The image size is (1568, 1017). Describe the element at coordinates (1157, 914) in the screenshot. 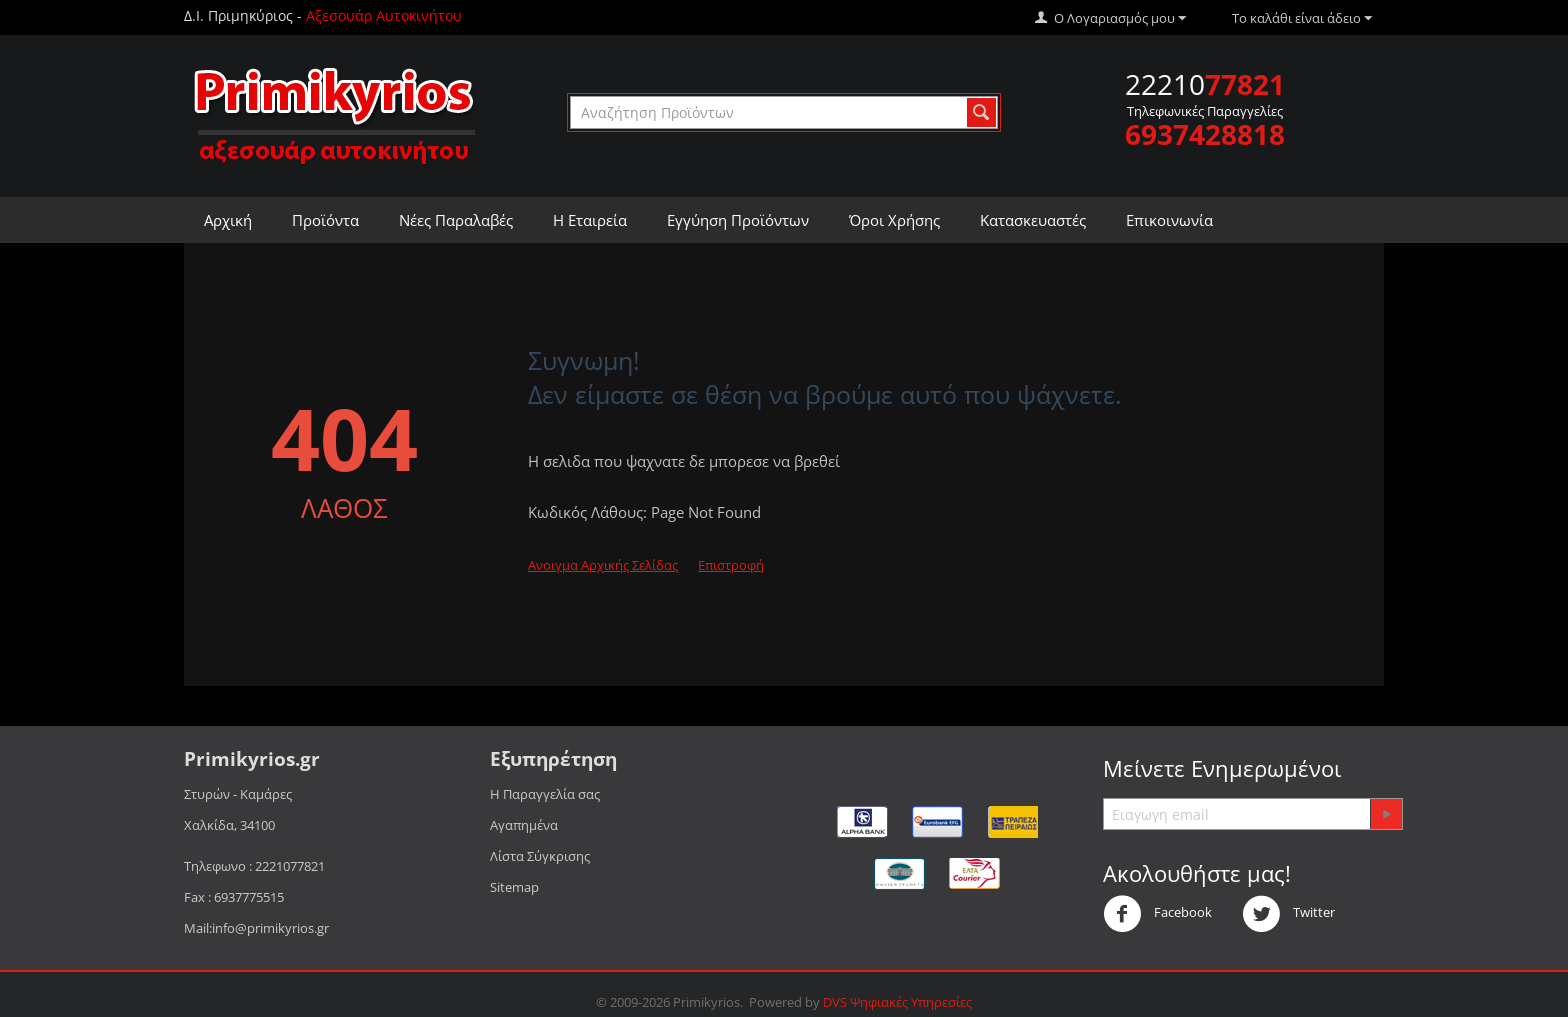

I see `Facebook` at that location.